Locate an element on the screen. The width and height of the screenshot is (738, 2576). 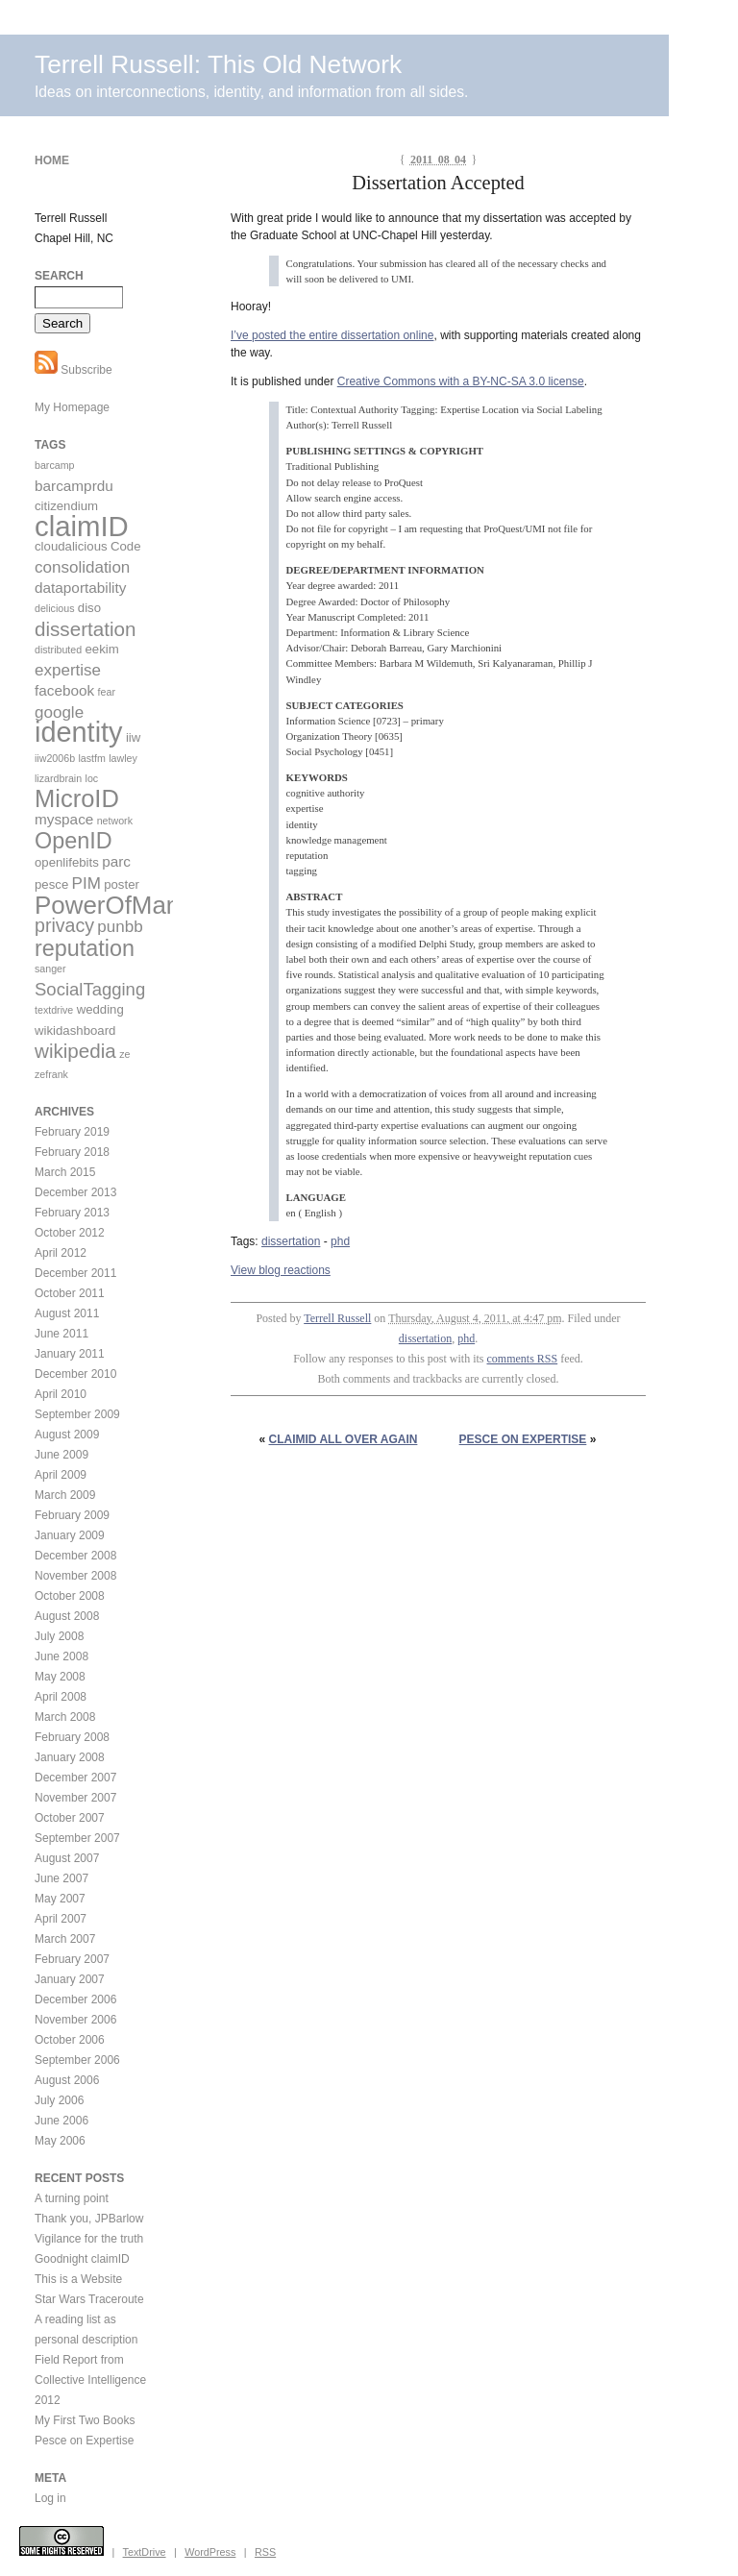
openlifebits [openlifebits (3 items)] is located at coordinates (67, 862).